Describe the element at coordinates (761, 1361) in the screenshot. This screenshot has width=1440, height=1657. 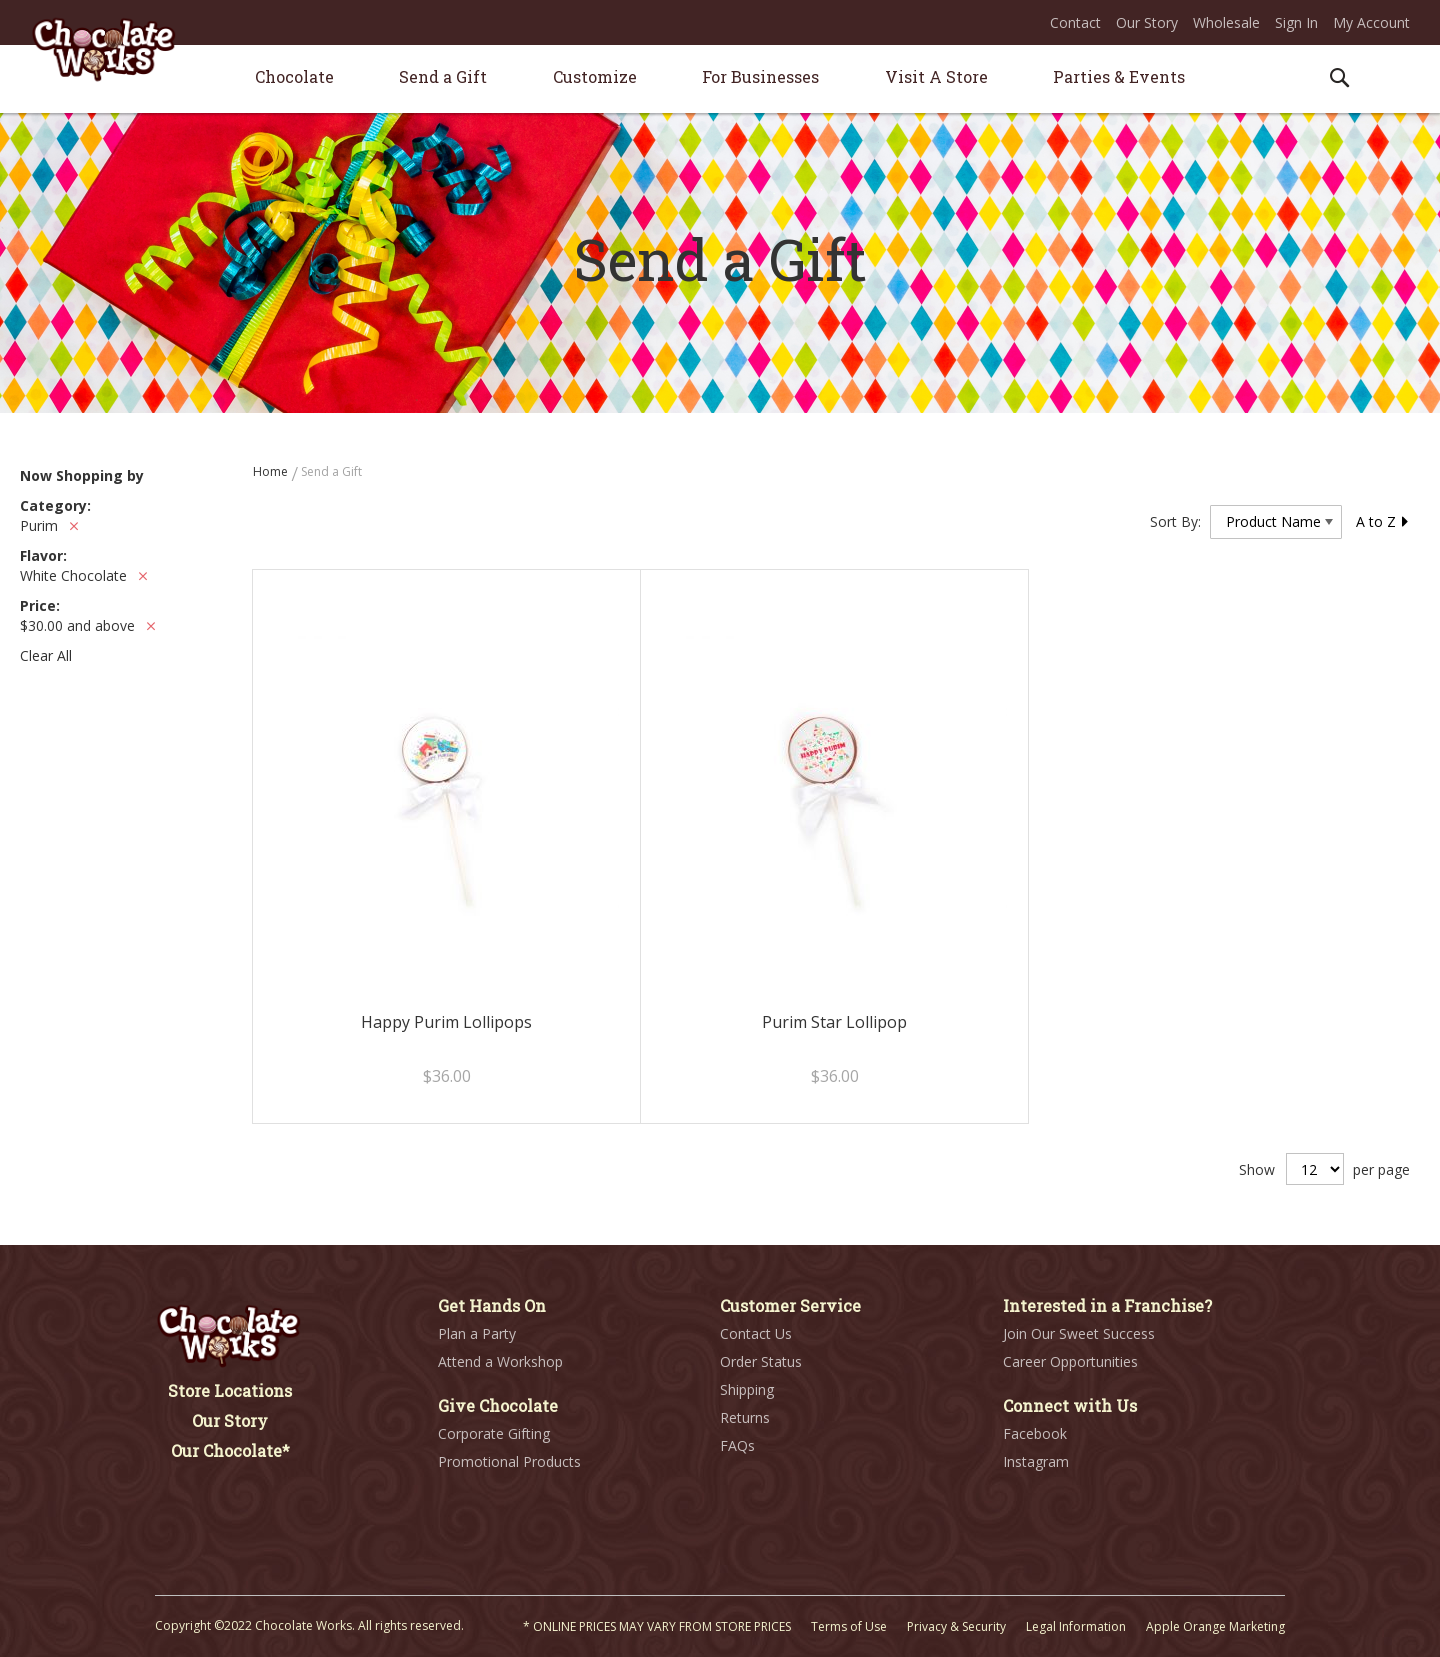
I see `Order Status` at that location.